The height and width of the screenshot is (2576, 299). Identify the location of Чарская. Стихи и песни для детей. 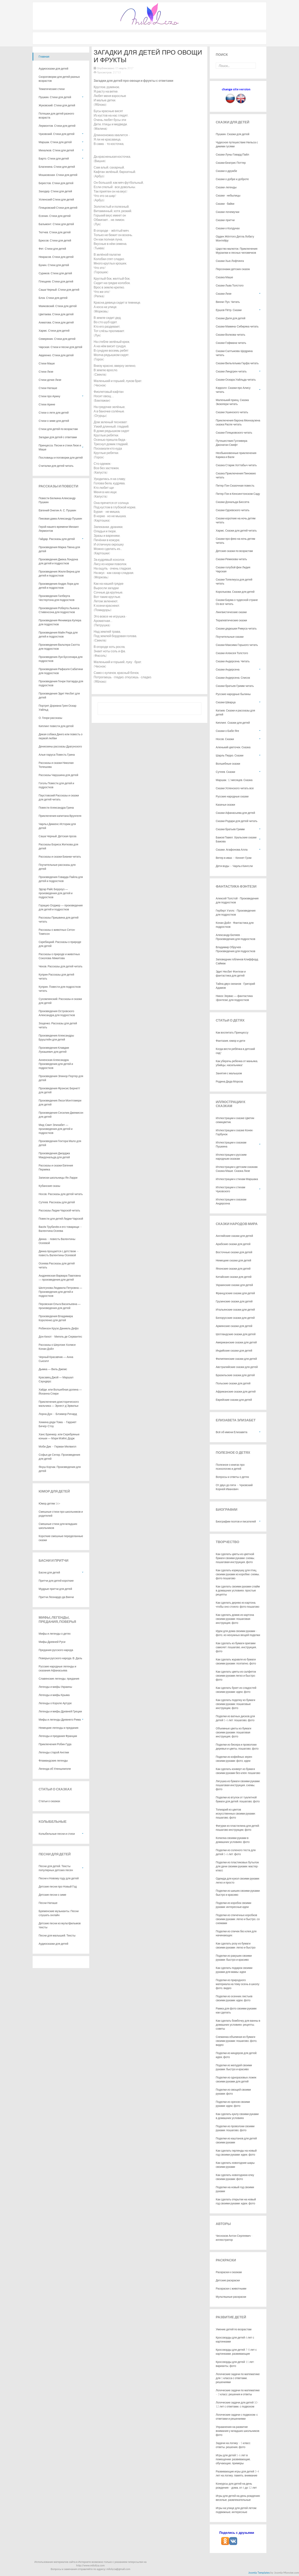
(60, 347).